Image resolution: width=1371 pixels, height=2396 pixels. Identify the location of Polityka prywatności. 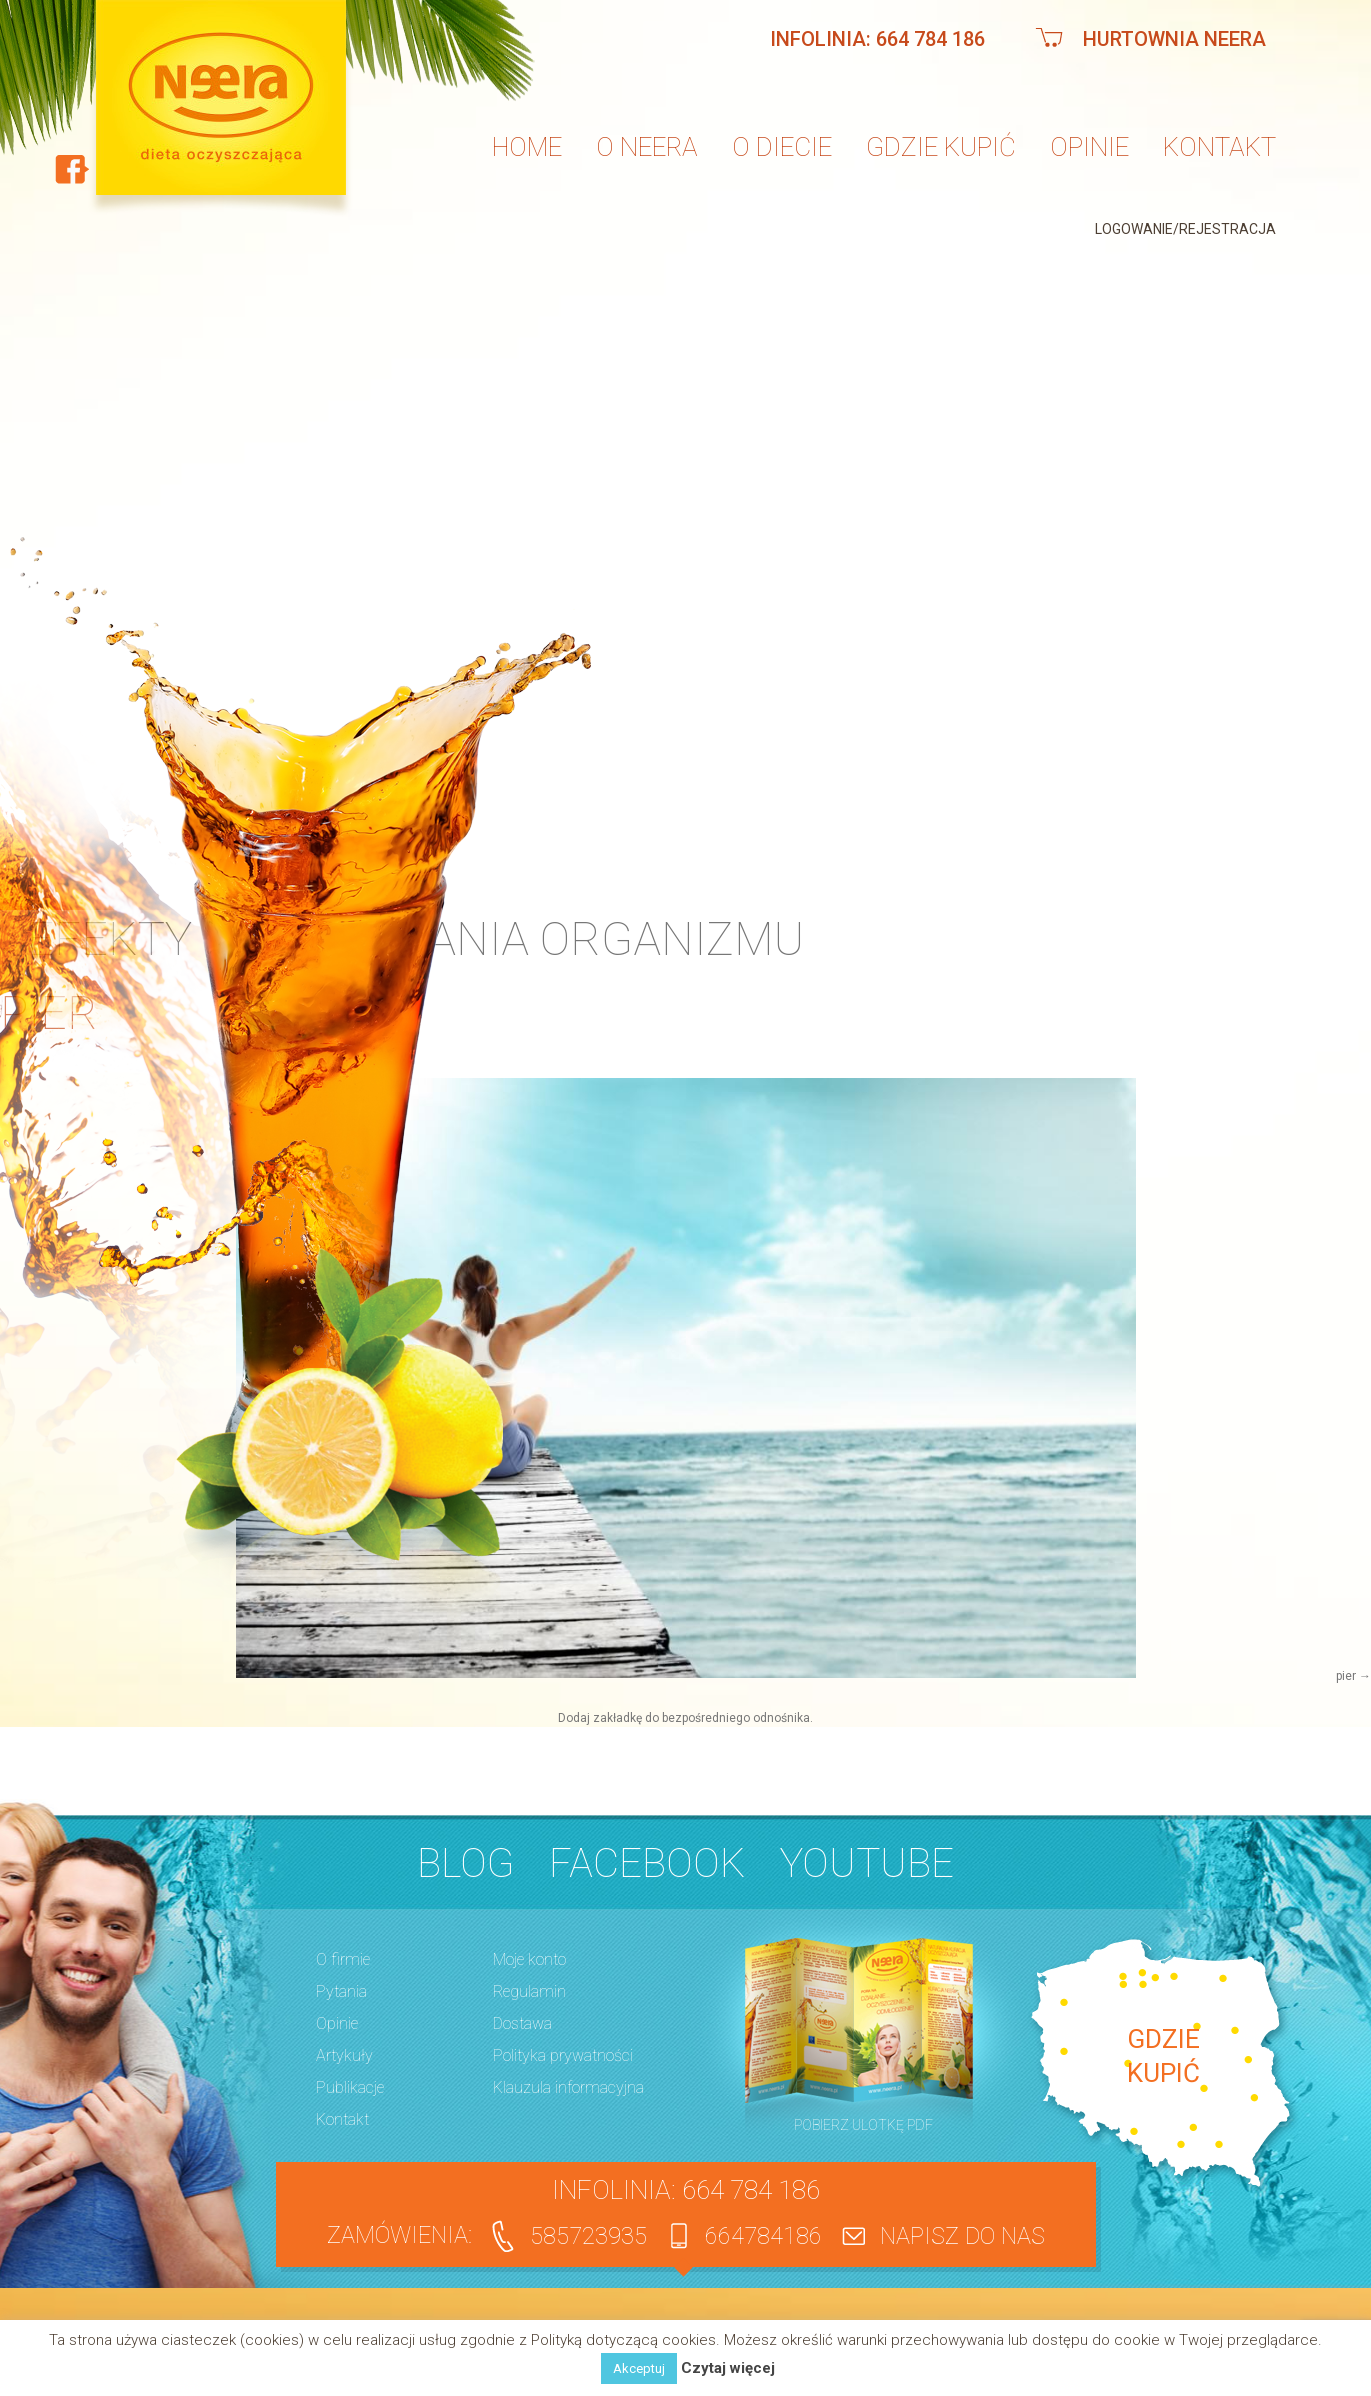
(563, 2055).